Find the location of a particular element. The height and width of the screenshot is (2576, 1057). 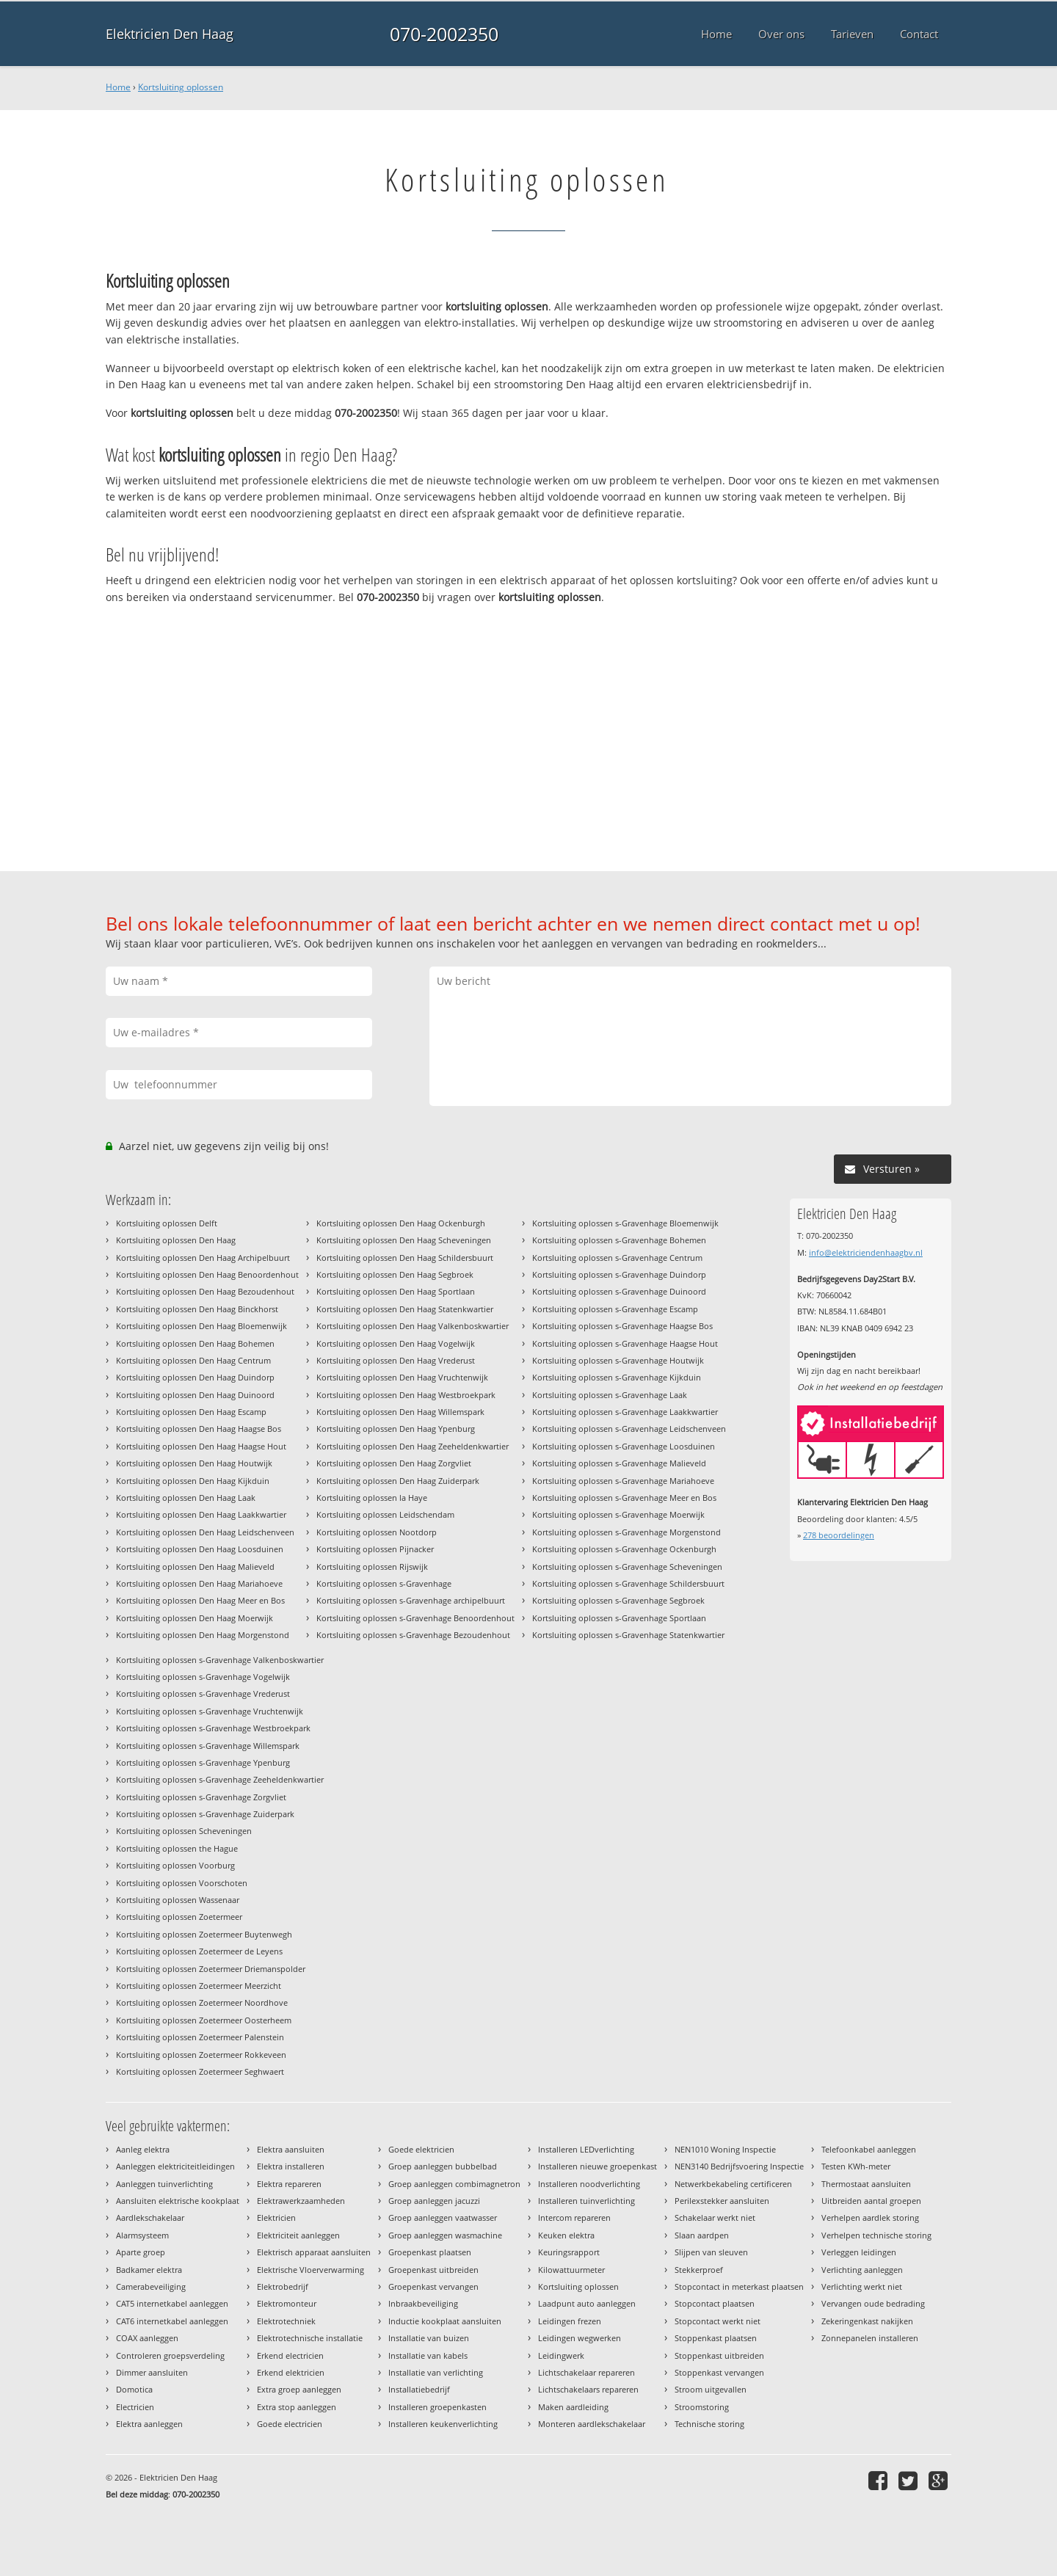

Installeren tuinverlichting is located at coordinates (586, 2200).